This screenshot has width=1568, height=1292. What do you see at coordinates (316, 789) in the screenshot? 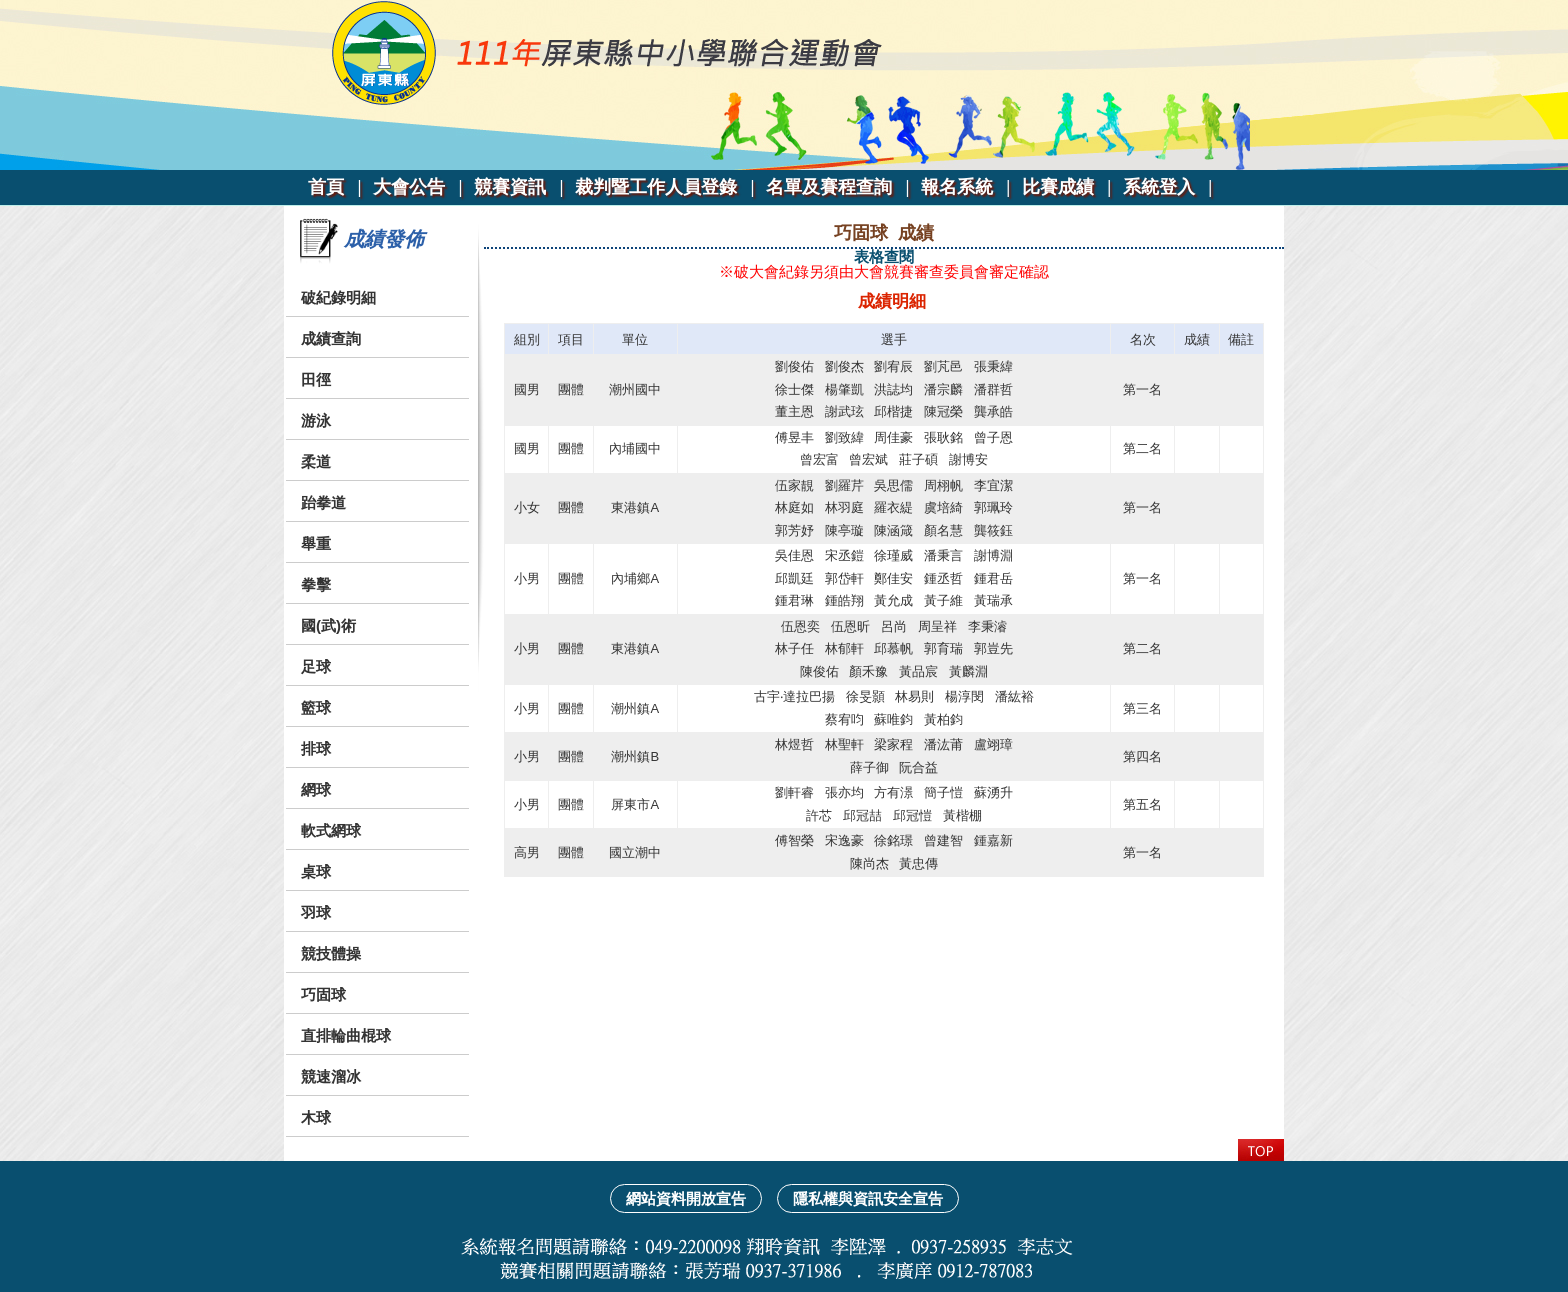
I see `網球` at bounding box center [316, 789].